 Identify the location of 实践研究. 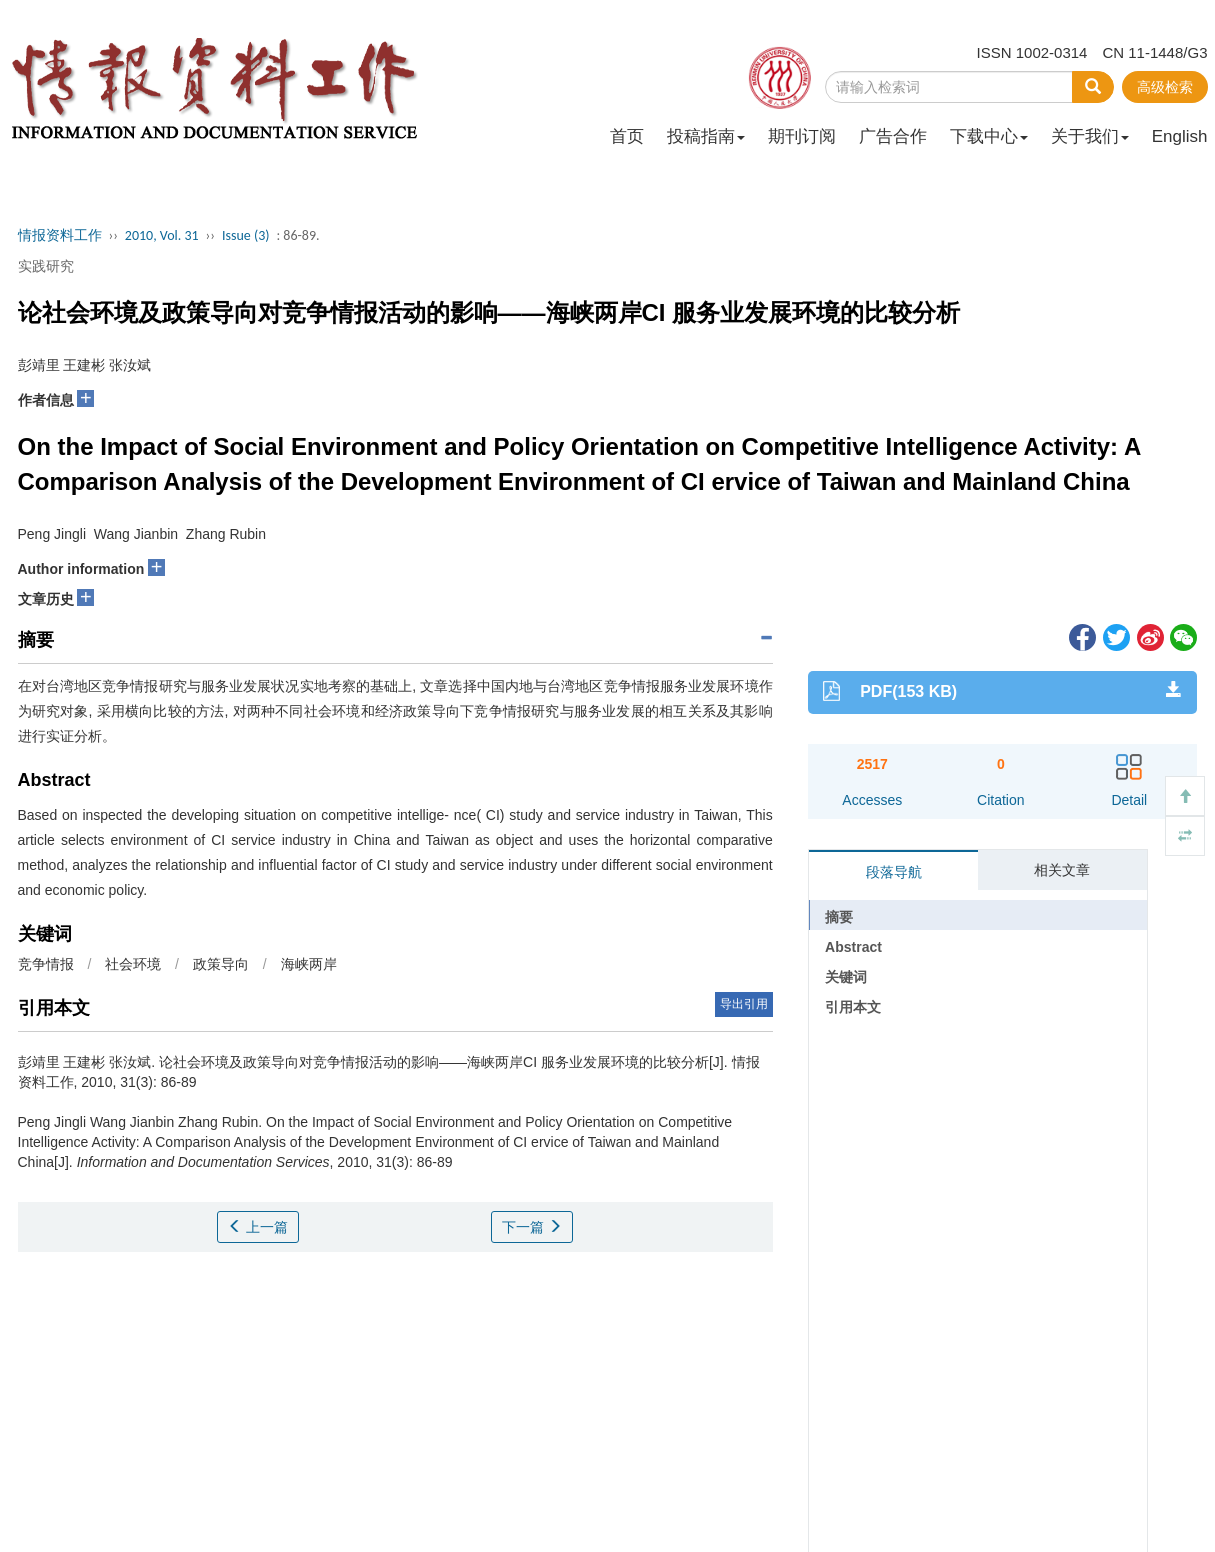
(46, 266).